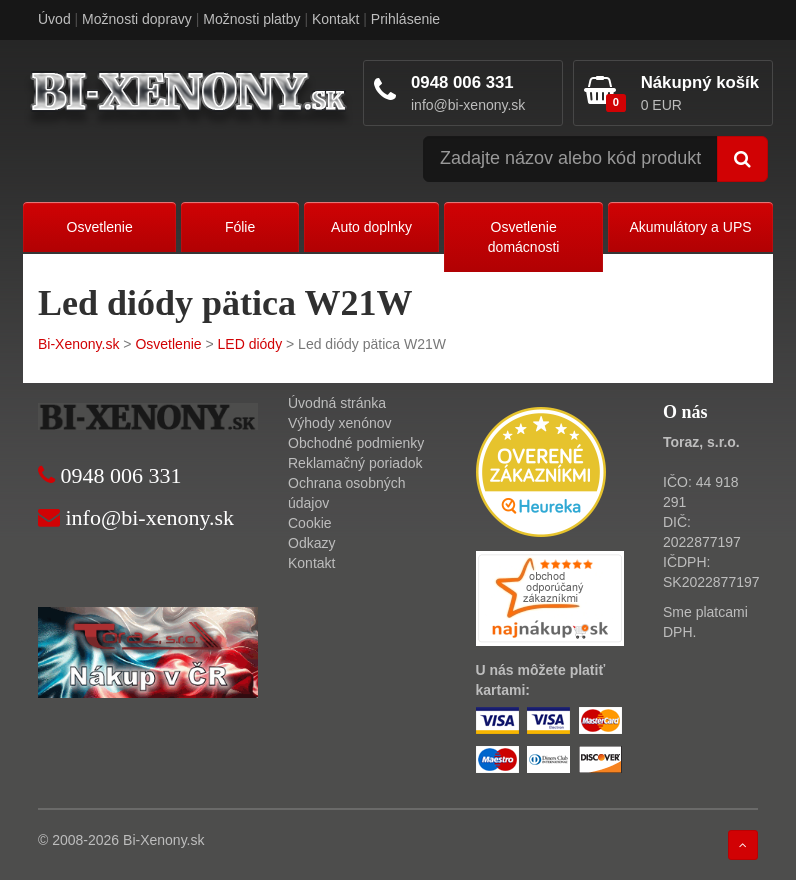 The width and height of the screenshot is (796, 880). Describe the element at coordinates (405, 19) in the screenshot. I see `Prihlásenie` at that location.